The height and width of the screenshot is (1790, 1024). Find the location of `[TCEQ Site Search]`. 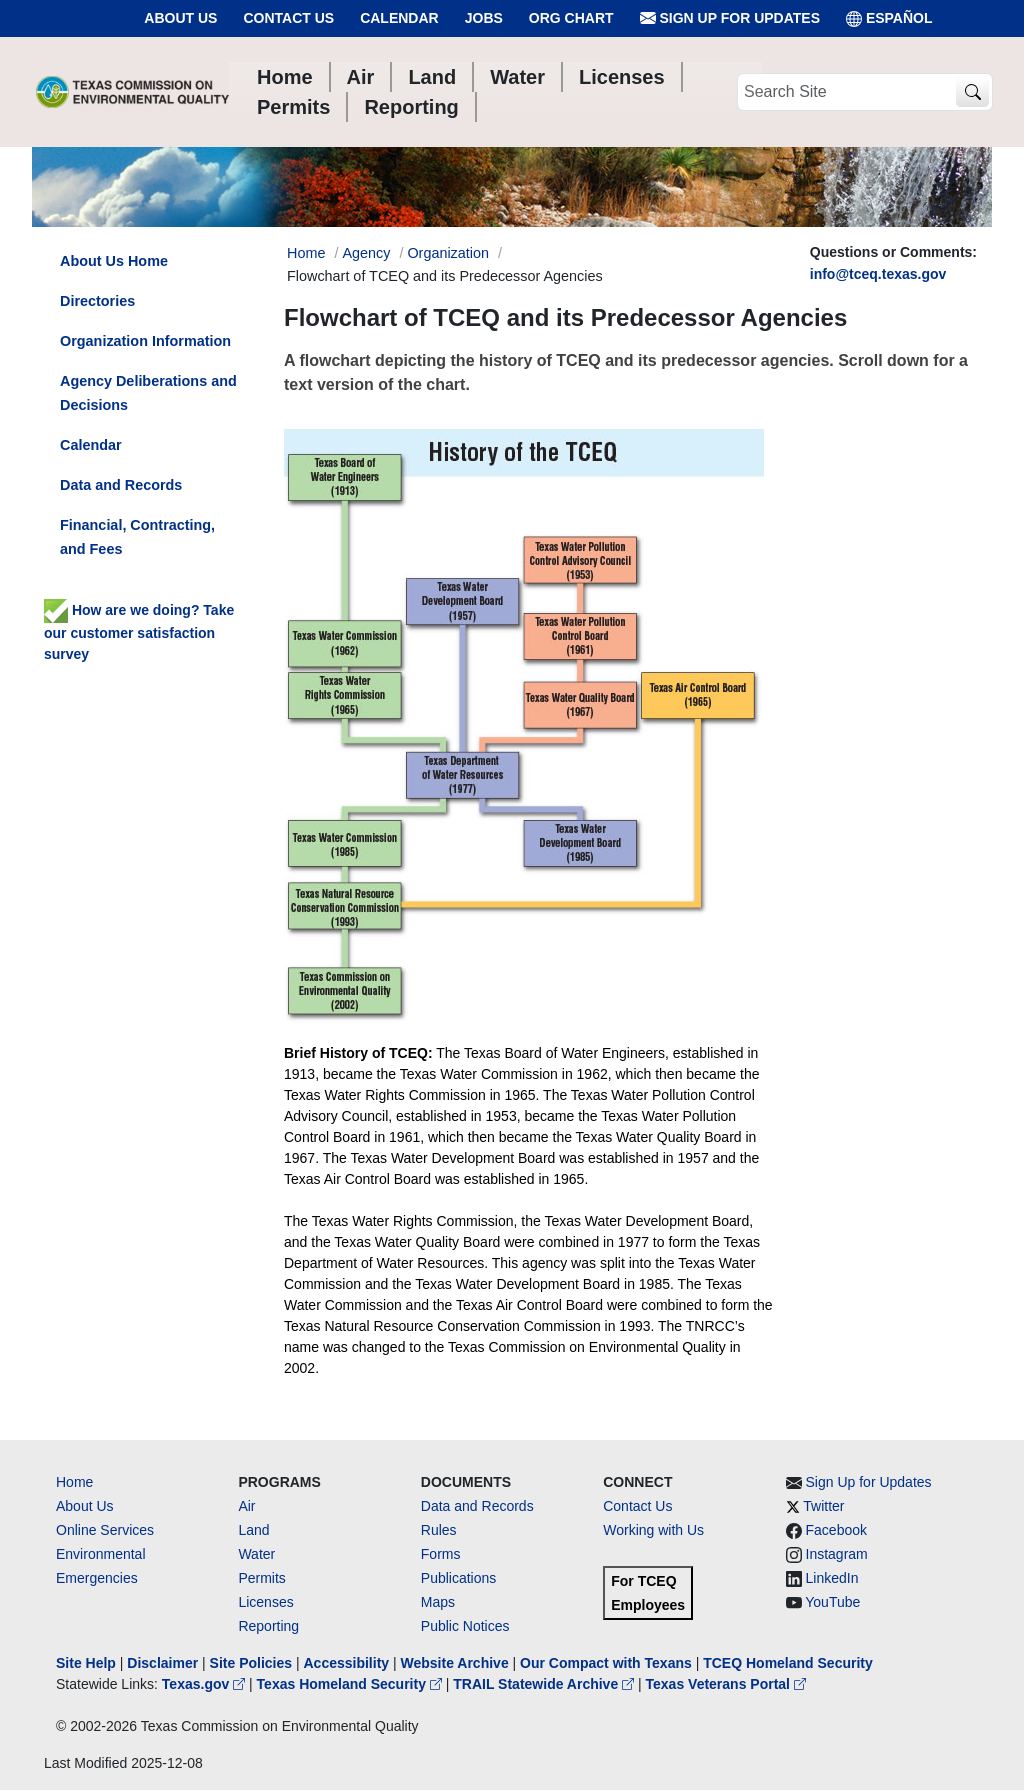

[TCEQ Site Search] is located at coordinates (972, 92).